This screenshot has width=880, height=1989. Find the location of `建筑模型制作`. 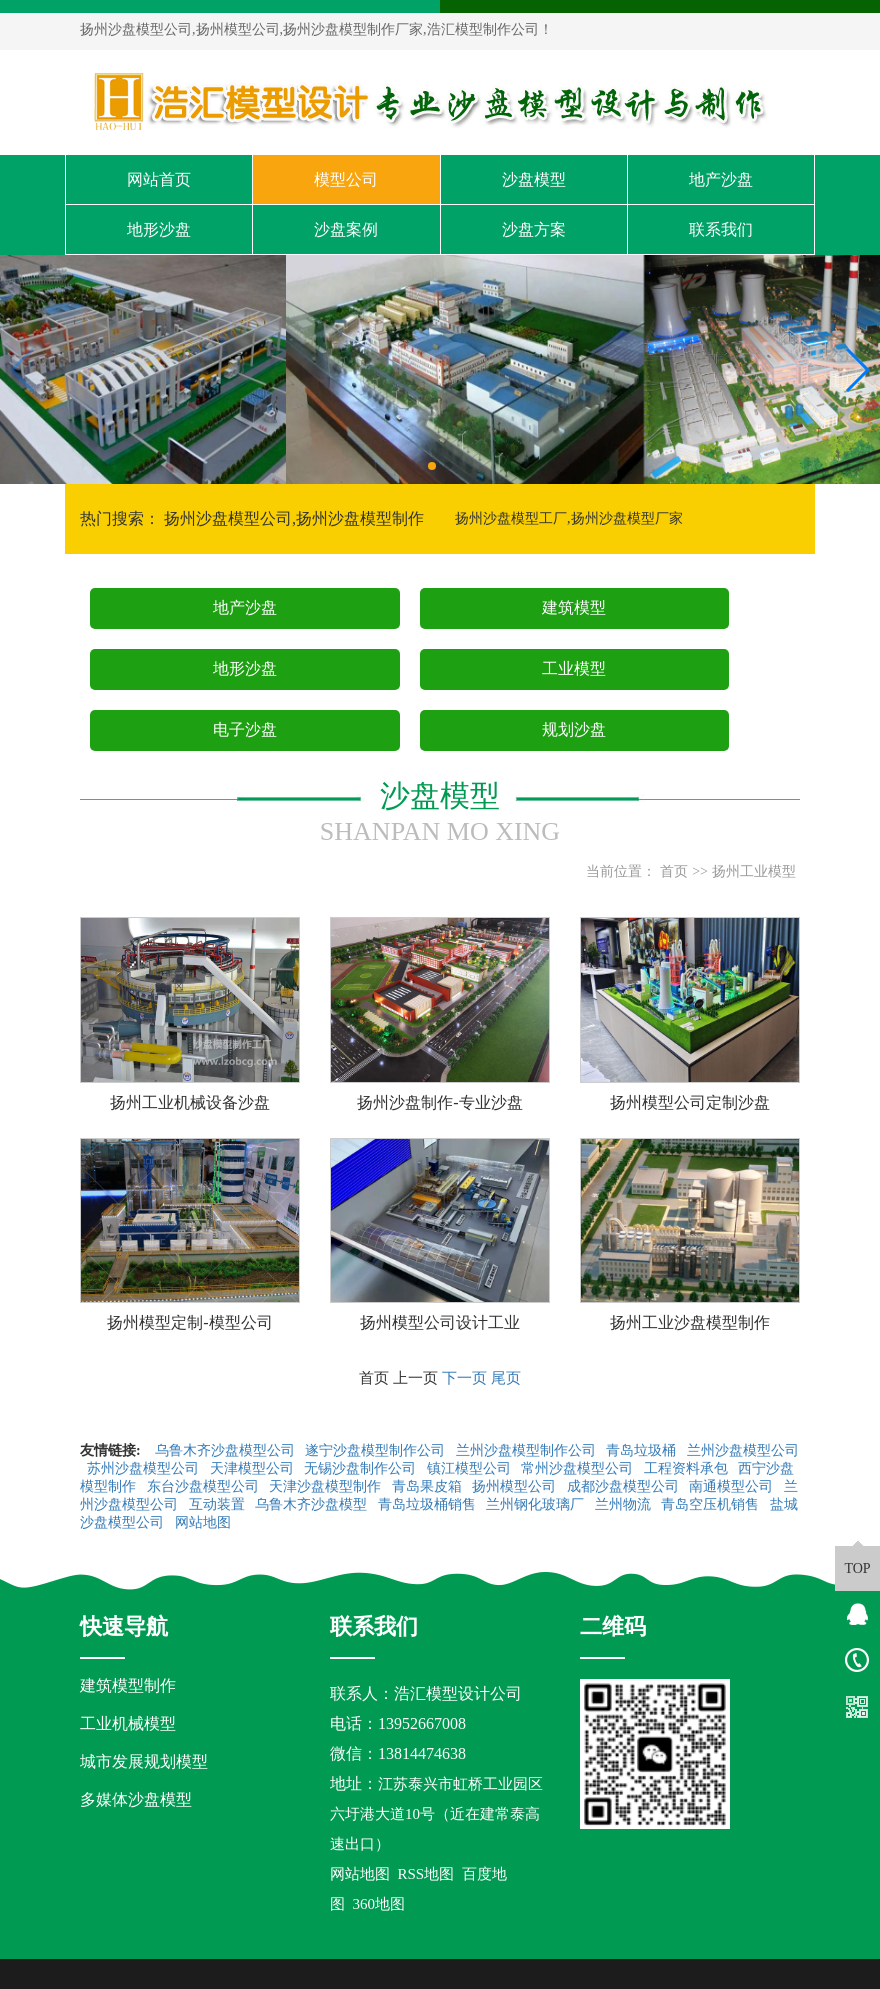

建筑模型制作 is located at coordinates (128, 1685).